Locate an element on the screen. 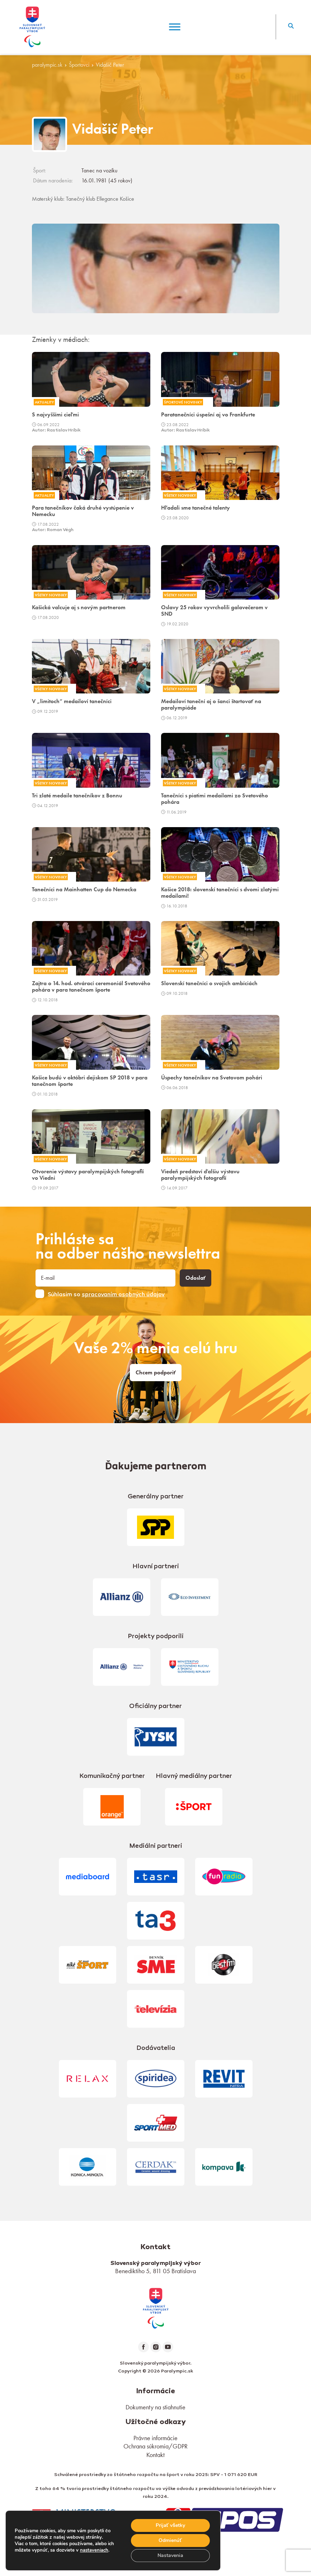  Právne informácie is located at coordinates (155, 2438).